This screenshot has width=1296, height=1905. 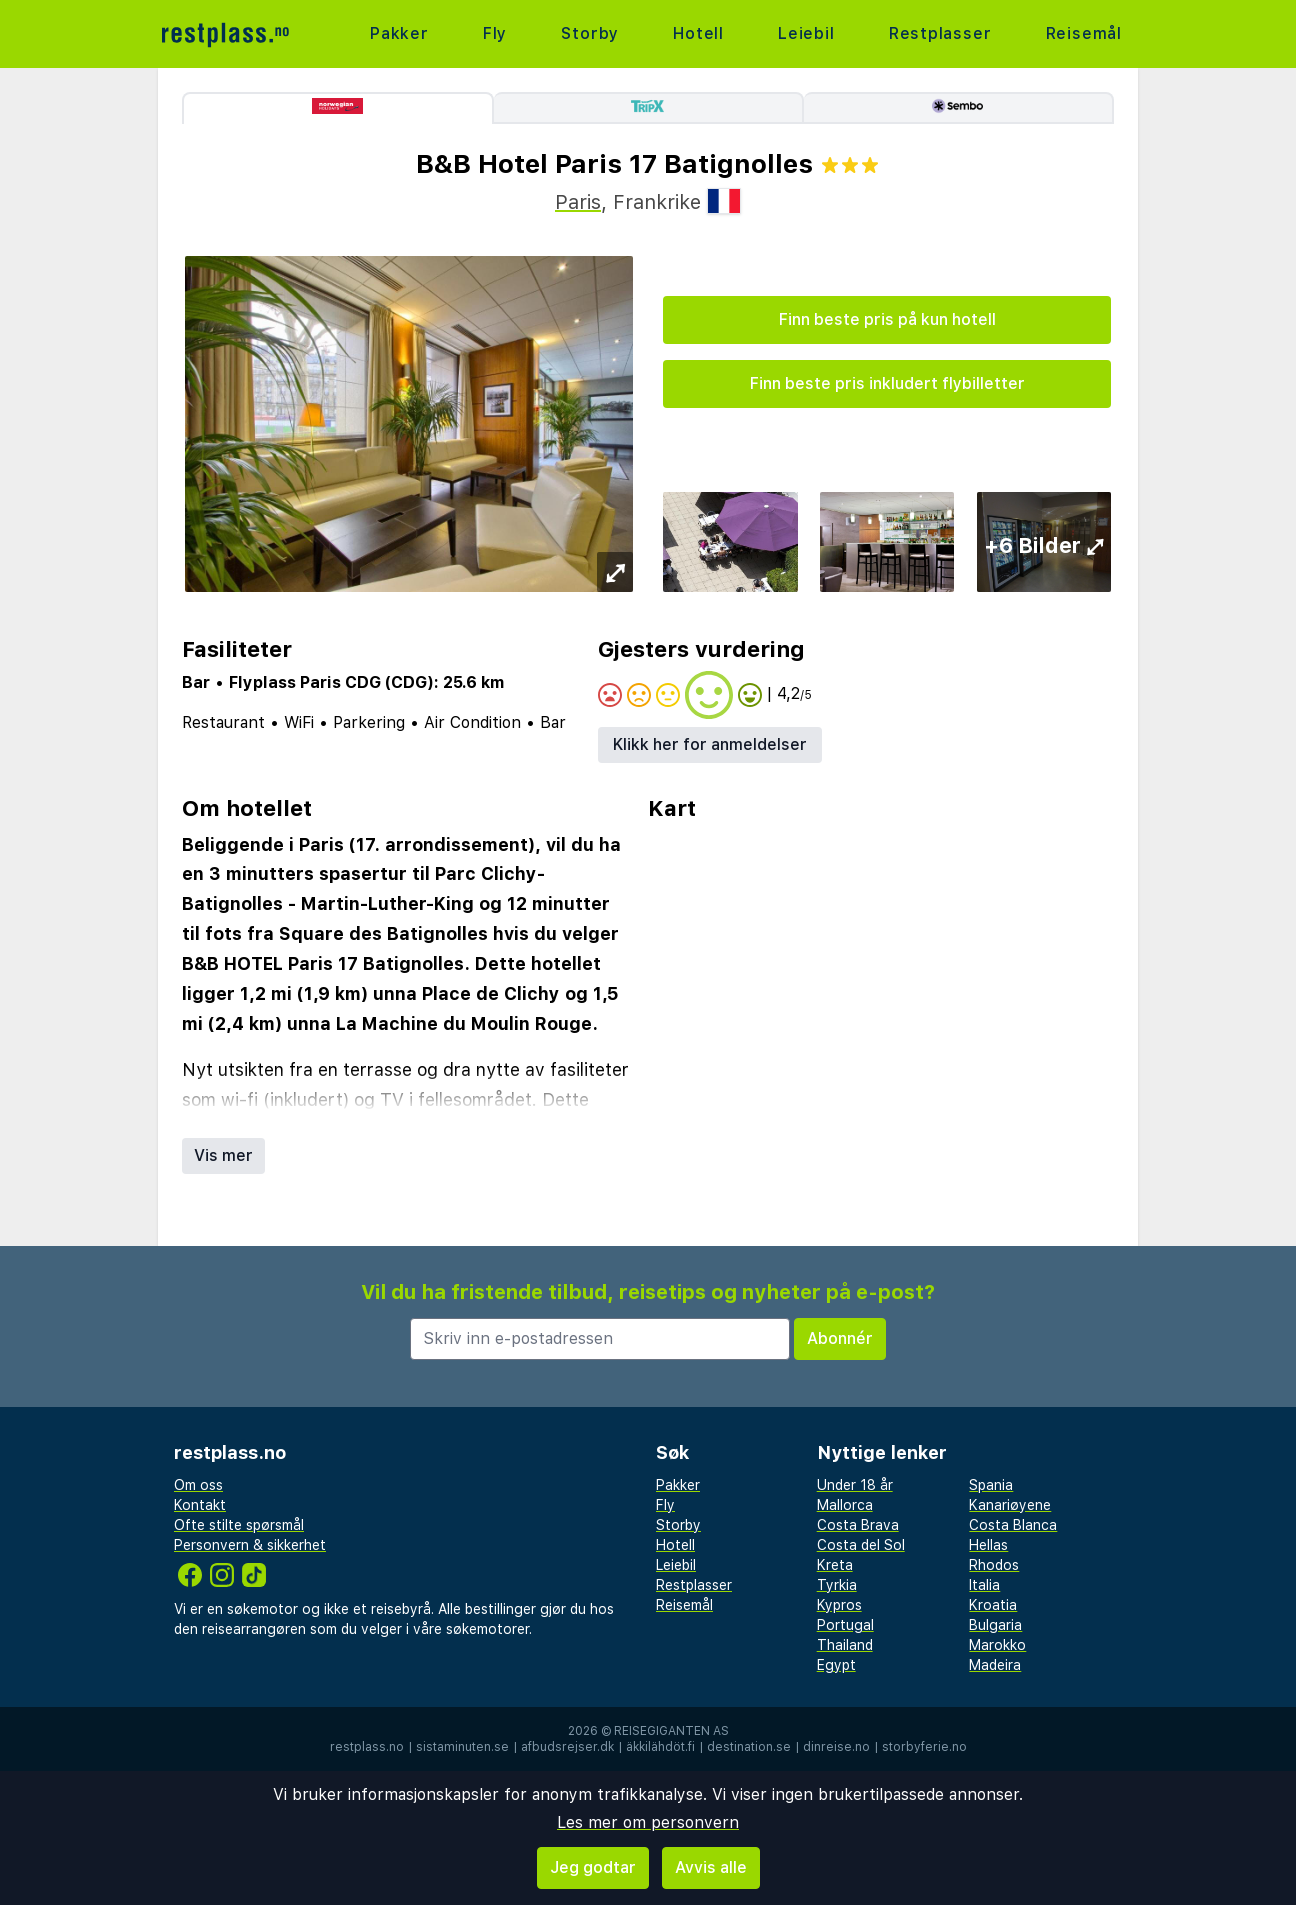 What do you see at coordinates (223, 1155) in the screenshot?
I see `Vis mer` at bounding box center [223, 1155].